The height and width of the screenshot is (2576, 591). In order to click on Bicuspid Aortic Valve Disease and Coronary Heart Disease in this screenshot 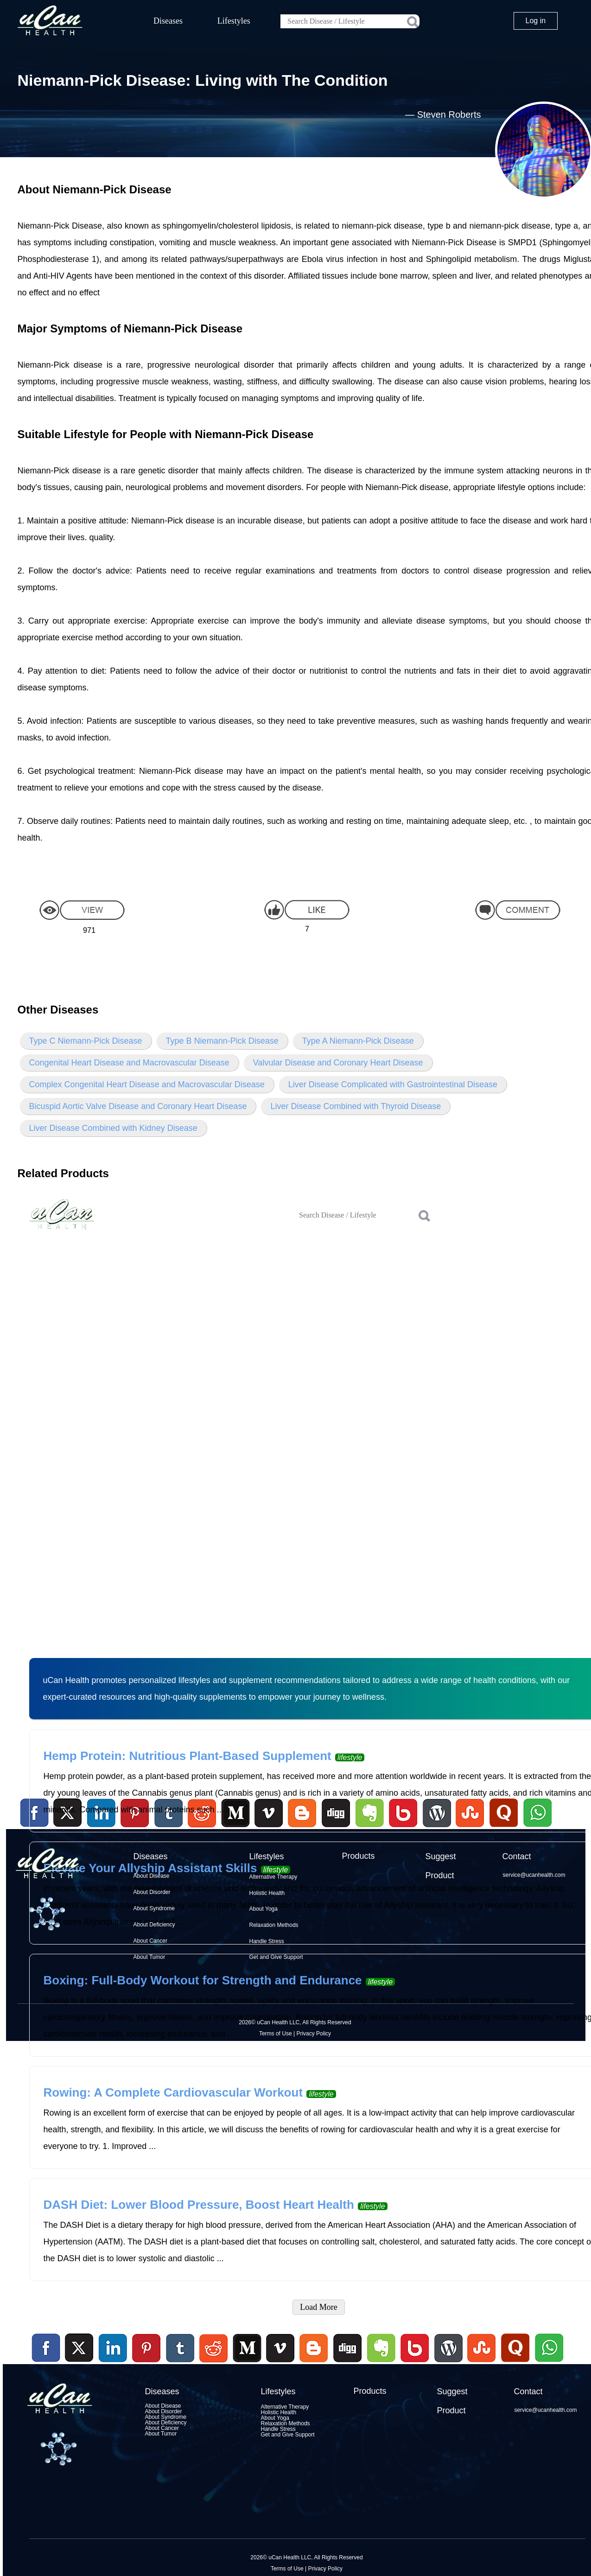, I will do `click(138, 1106)`.